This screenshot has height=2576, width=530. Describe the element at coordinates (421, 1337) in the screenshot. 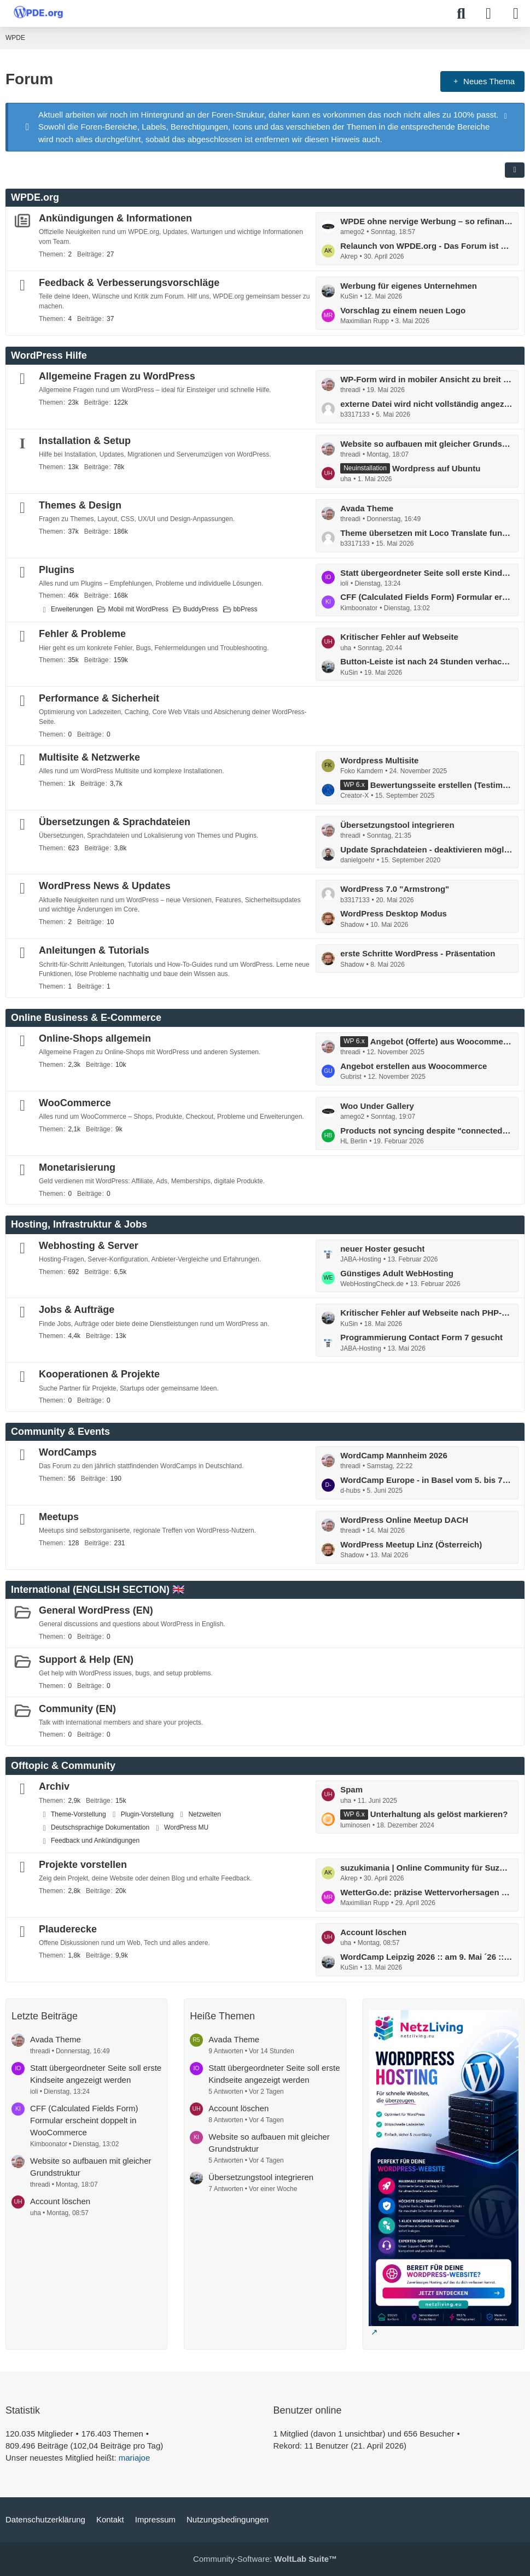

I see `Programmierung Contact Form 7 gesucht` at that location.